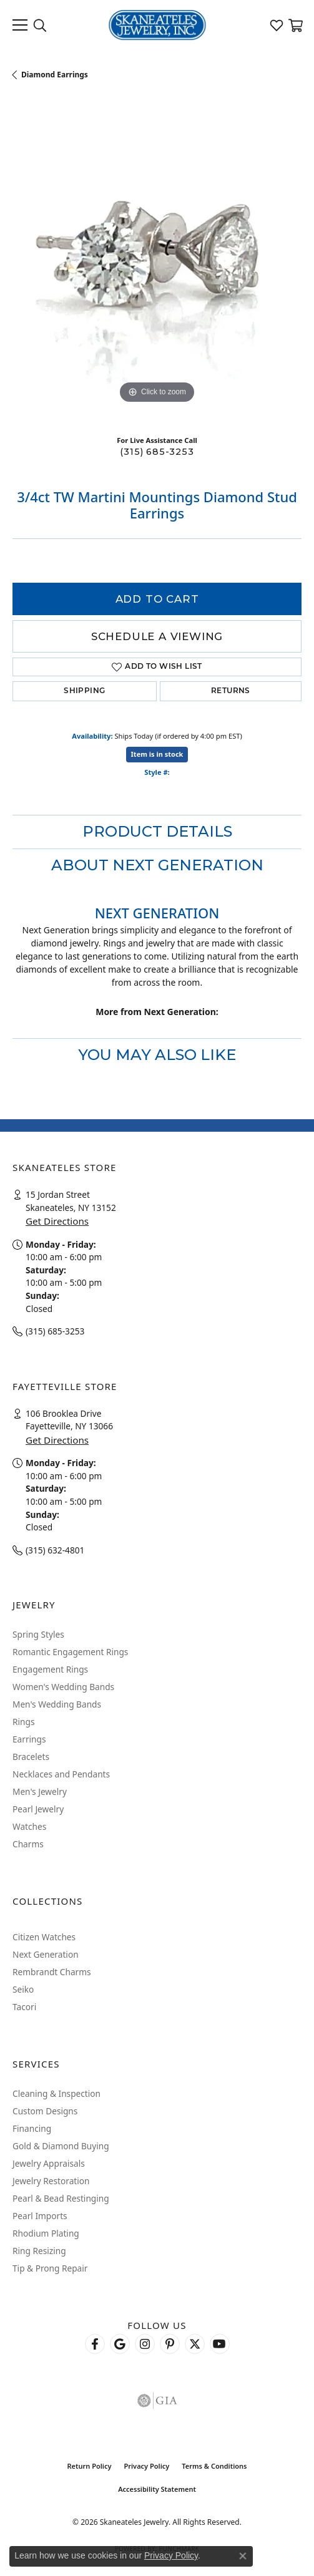 This screenshot has height=2576, width=314. Describe the element at coordinates (214, 2466) in the screenshot. I see `Terms & Conditions` at that location.